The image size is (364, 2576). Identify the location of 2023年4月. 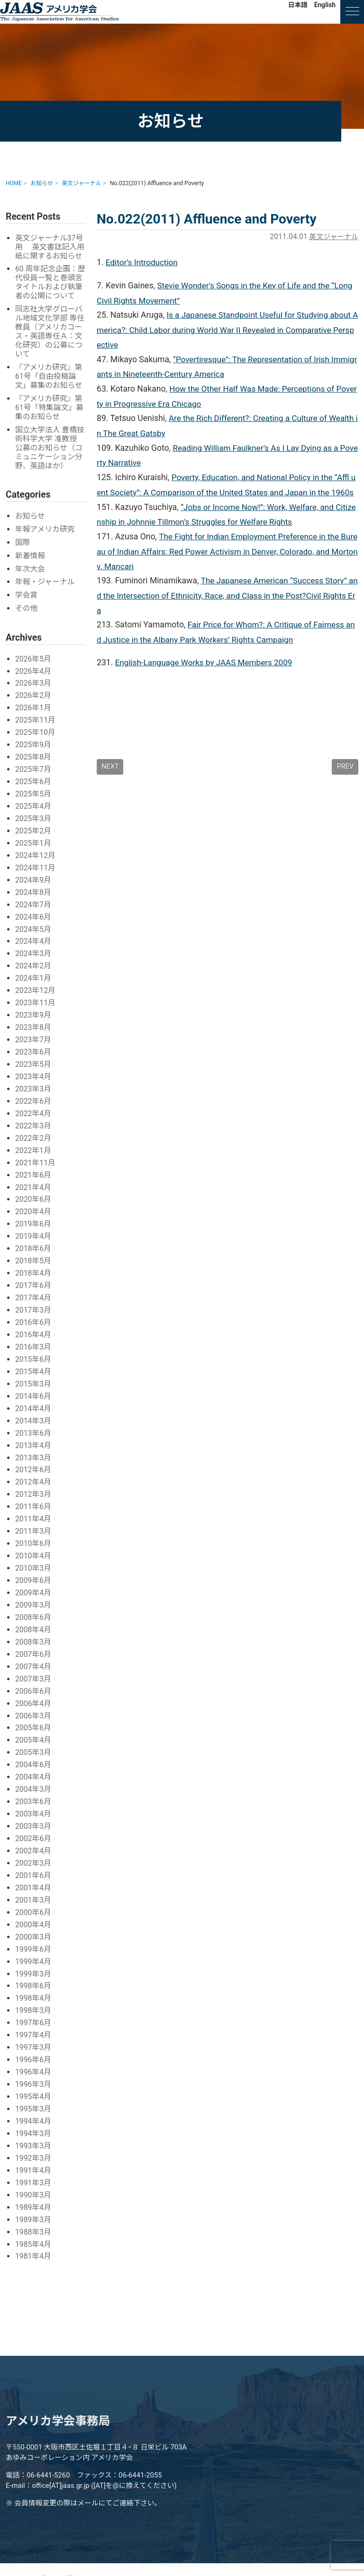
(33, 1080).